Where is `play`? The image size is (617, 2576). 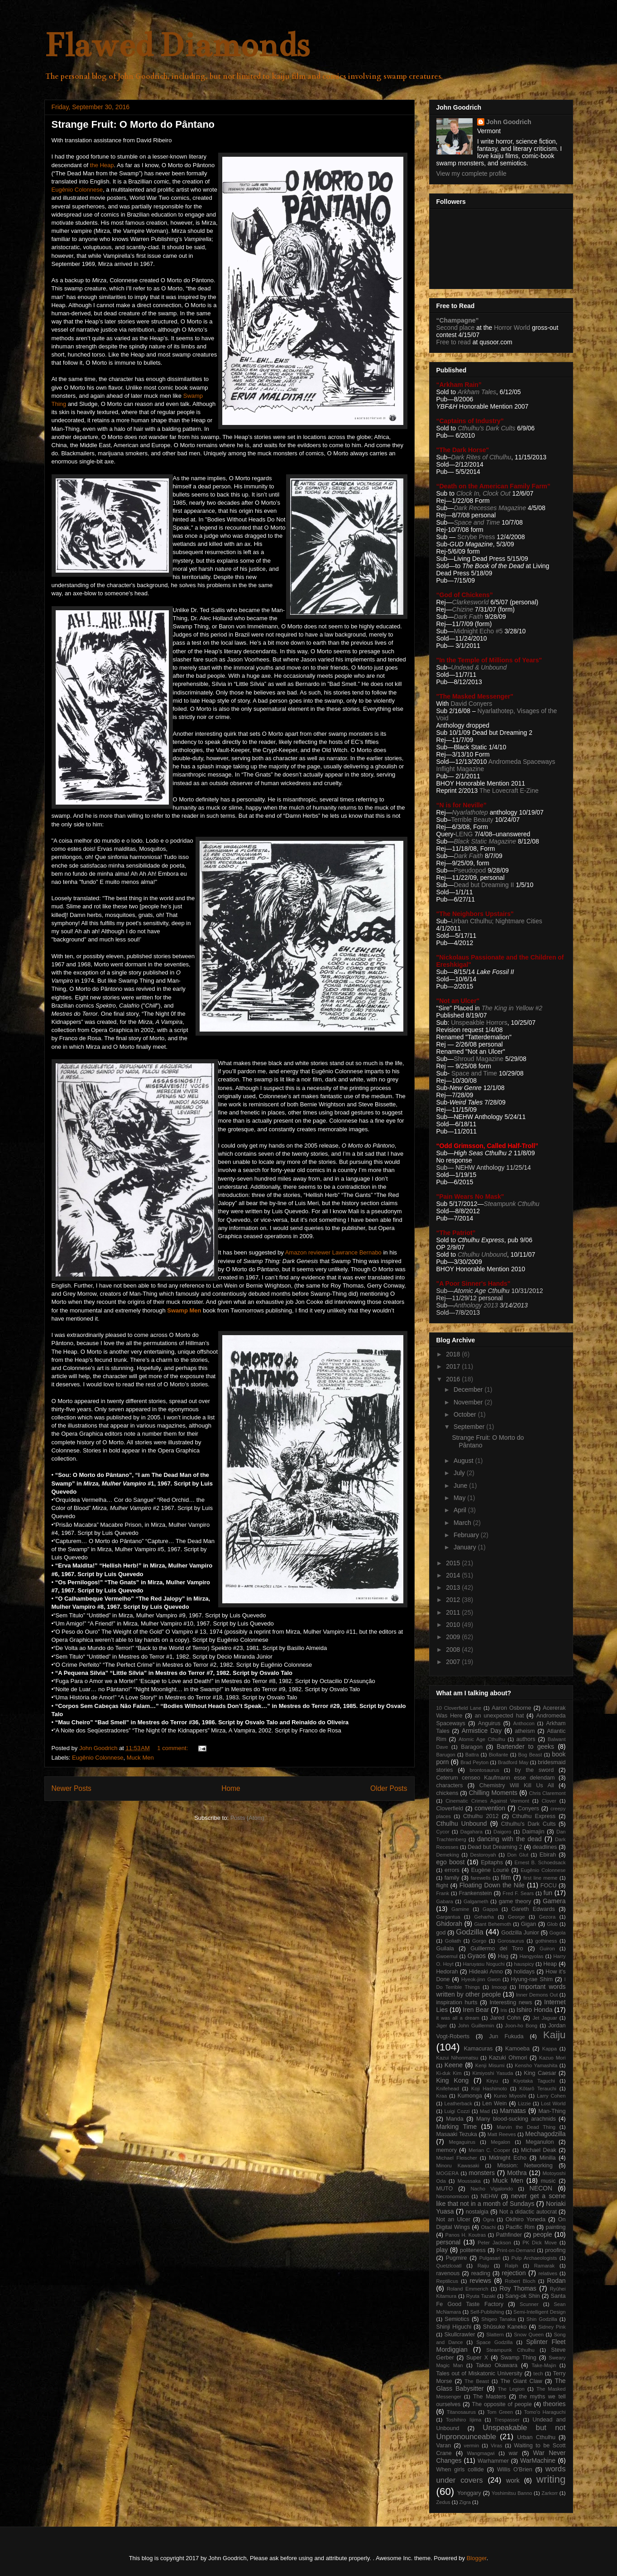 play is located at coordinates (442, 2249).